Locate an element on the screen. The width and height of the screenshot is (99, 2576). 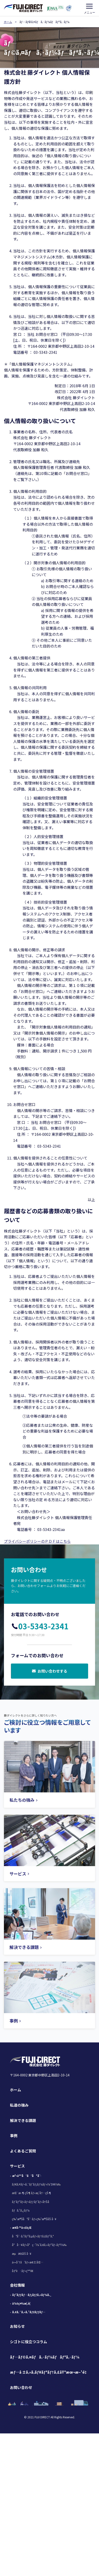
å°å…¥ãƒ»å°ç·˜ï¼ˆã‚¢ã‚»ãƒ³ãƒ–ãƒªï¼‰ is located at coordinates (39, 2245).